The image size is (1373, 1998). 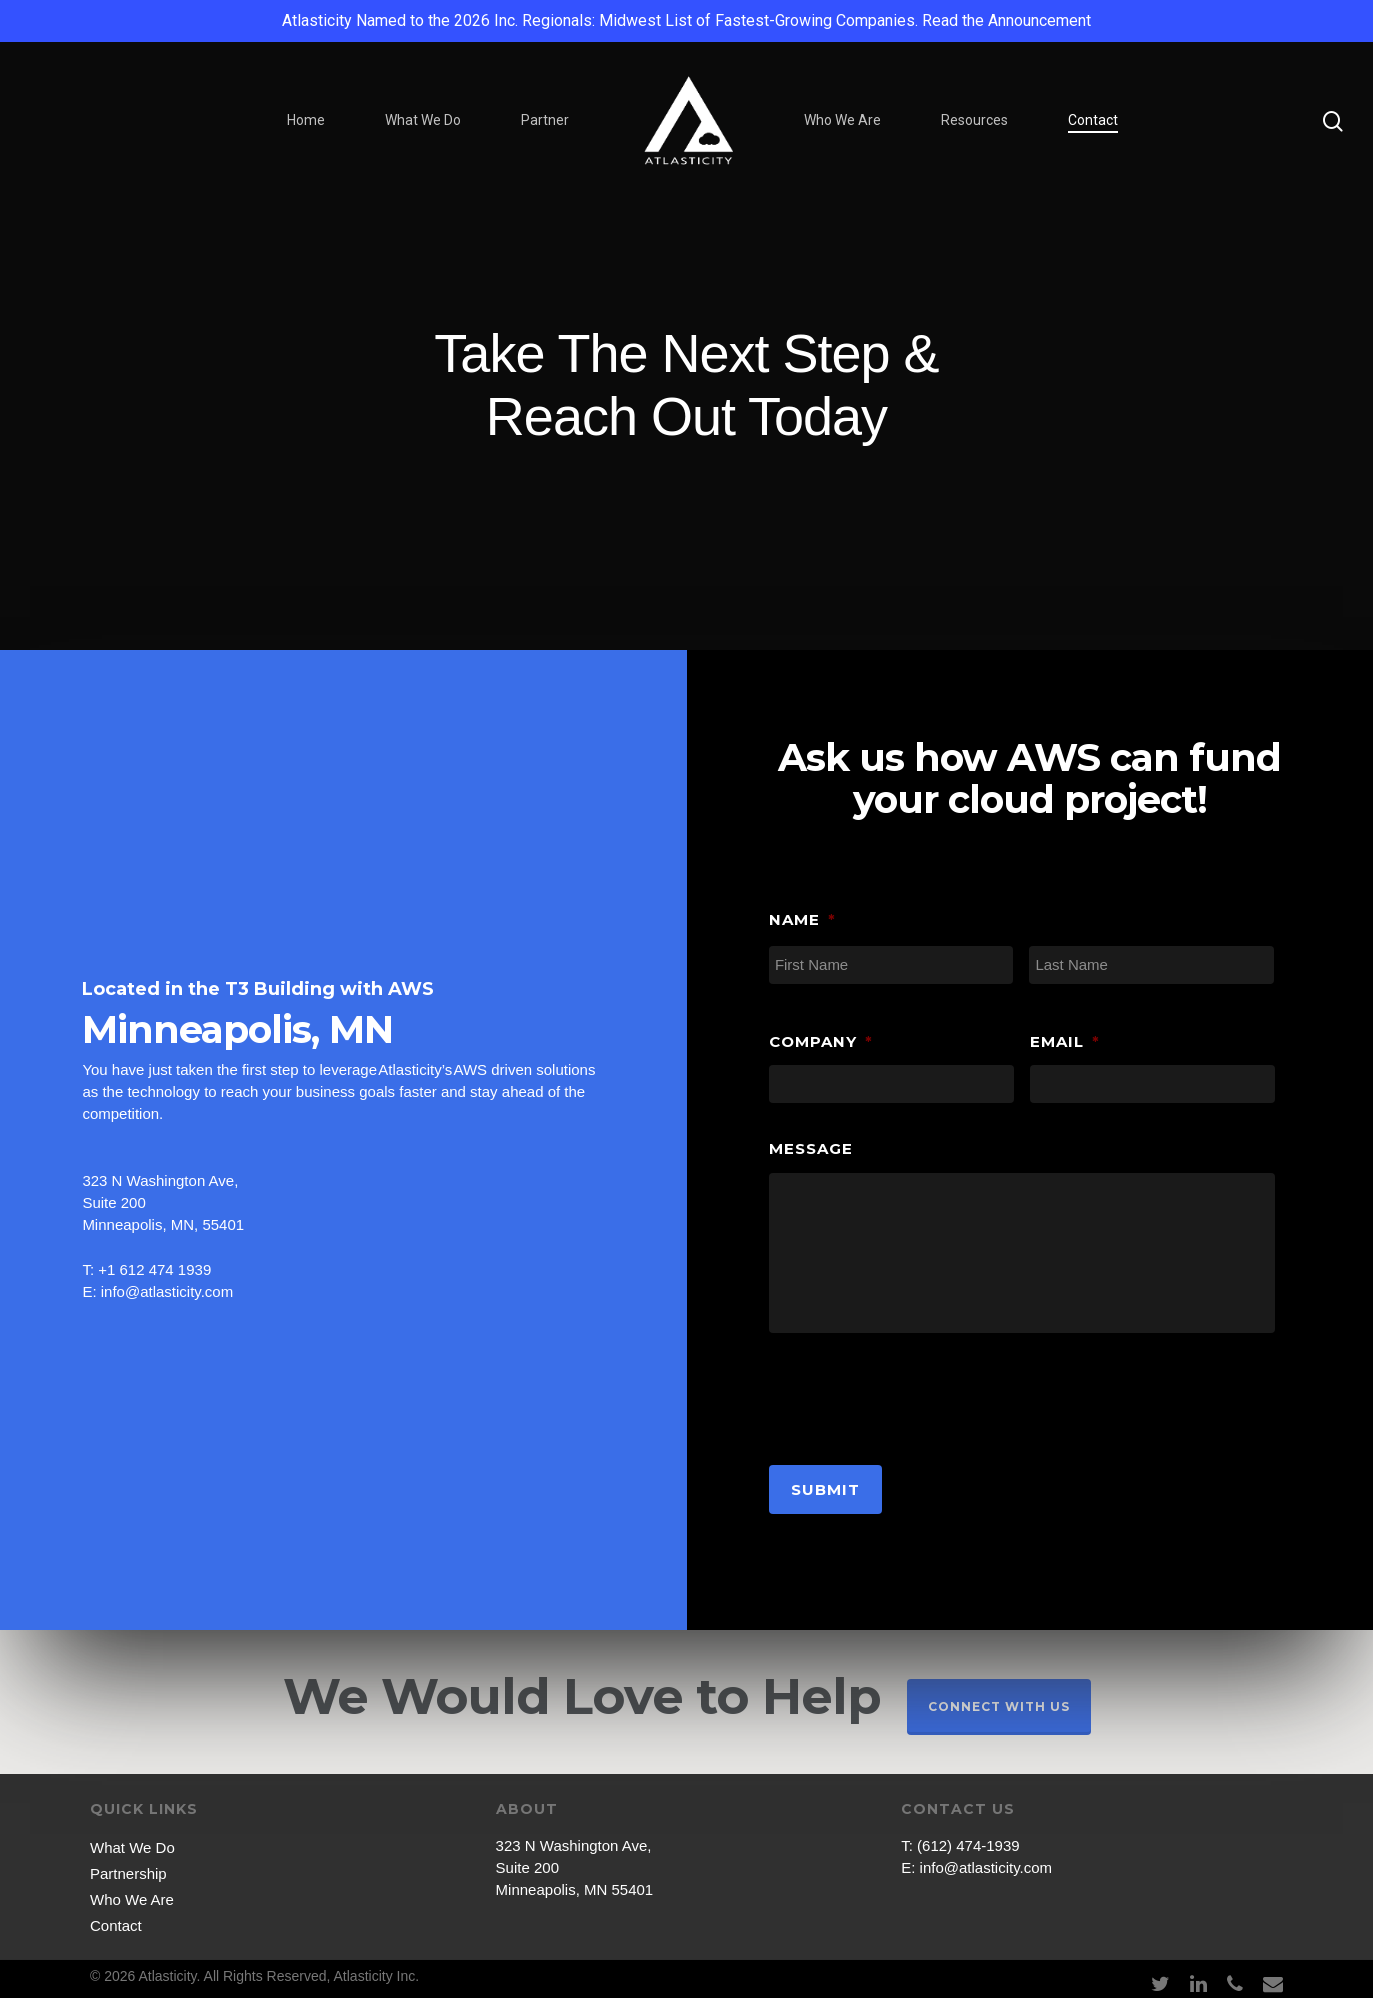 I want to click on Home, so click(x=306, y=120).